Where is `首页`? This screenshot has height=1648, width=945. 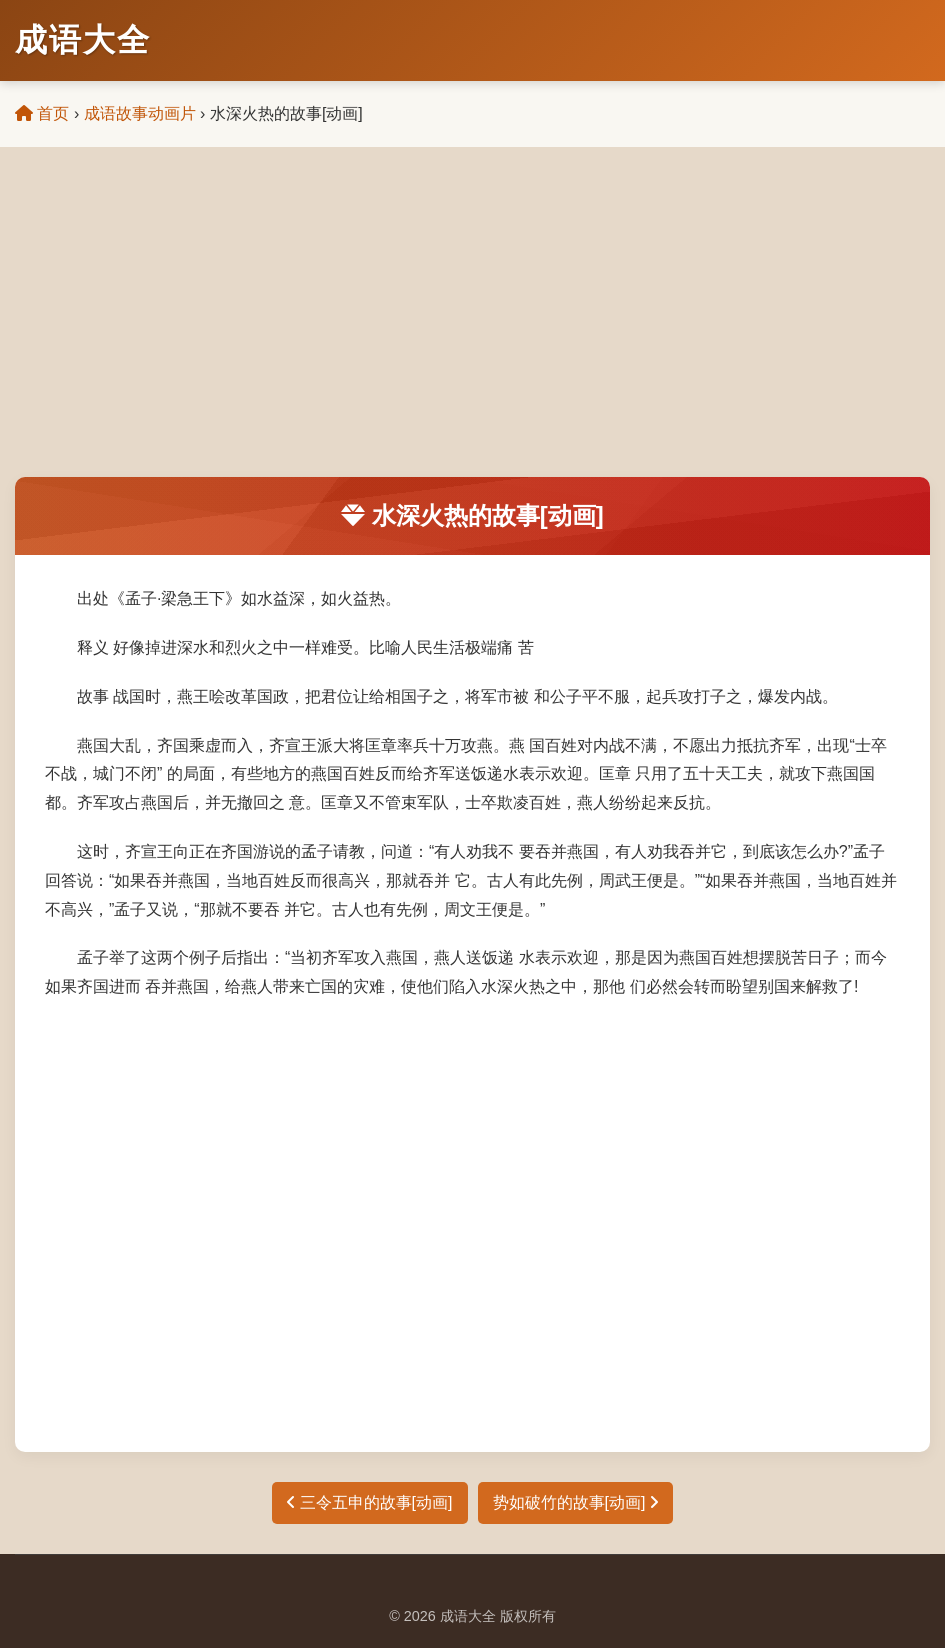
首页 is located at coordinates (42, 113).